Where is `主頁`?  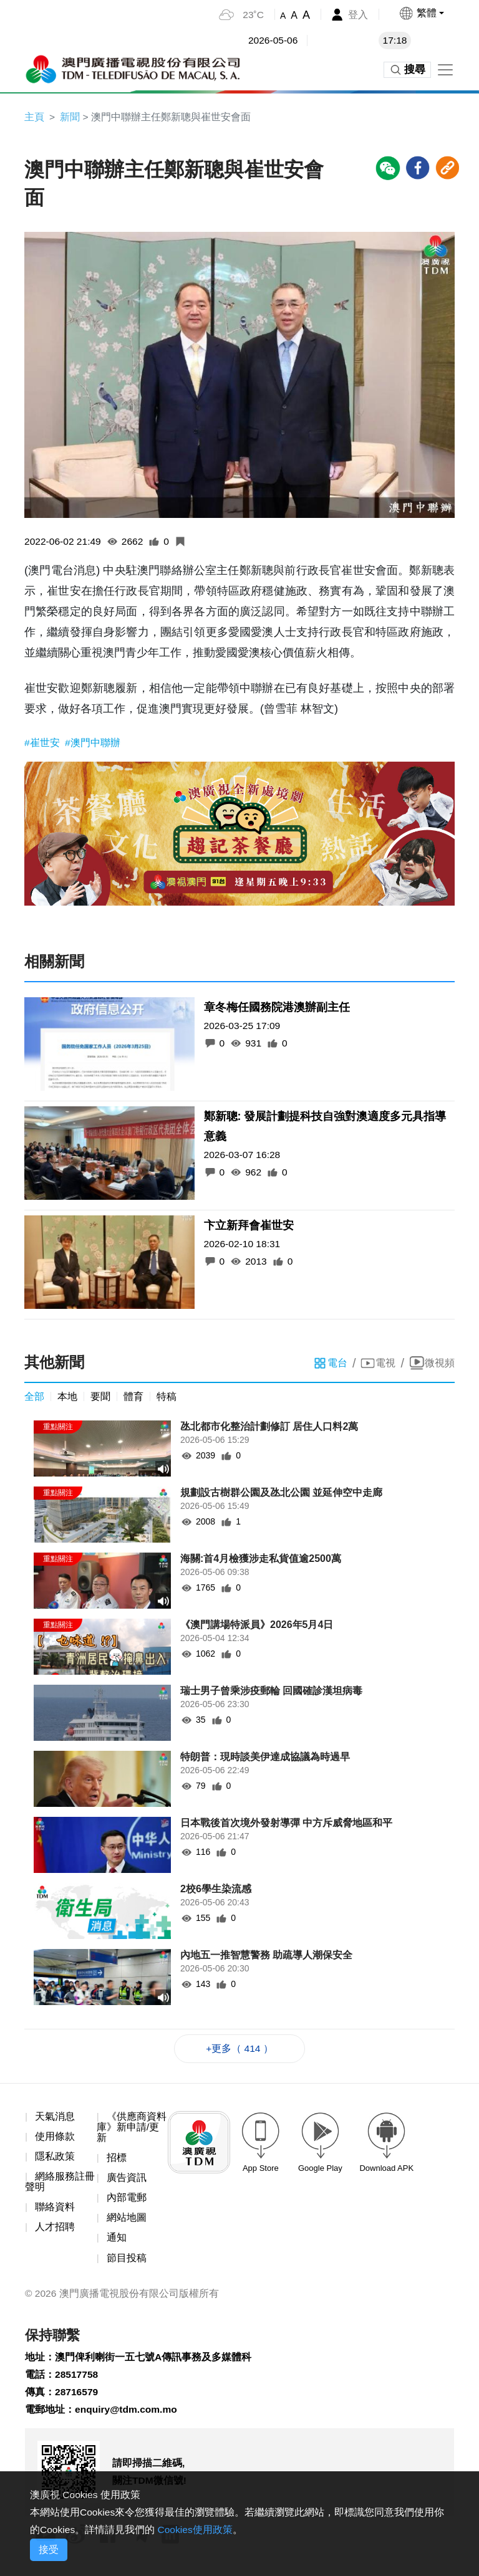 主頁 is located at coordinates (34, 117).